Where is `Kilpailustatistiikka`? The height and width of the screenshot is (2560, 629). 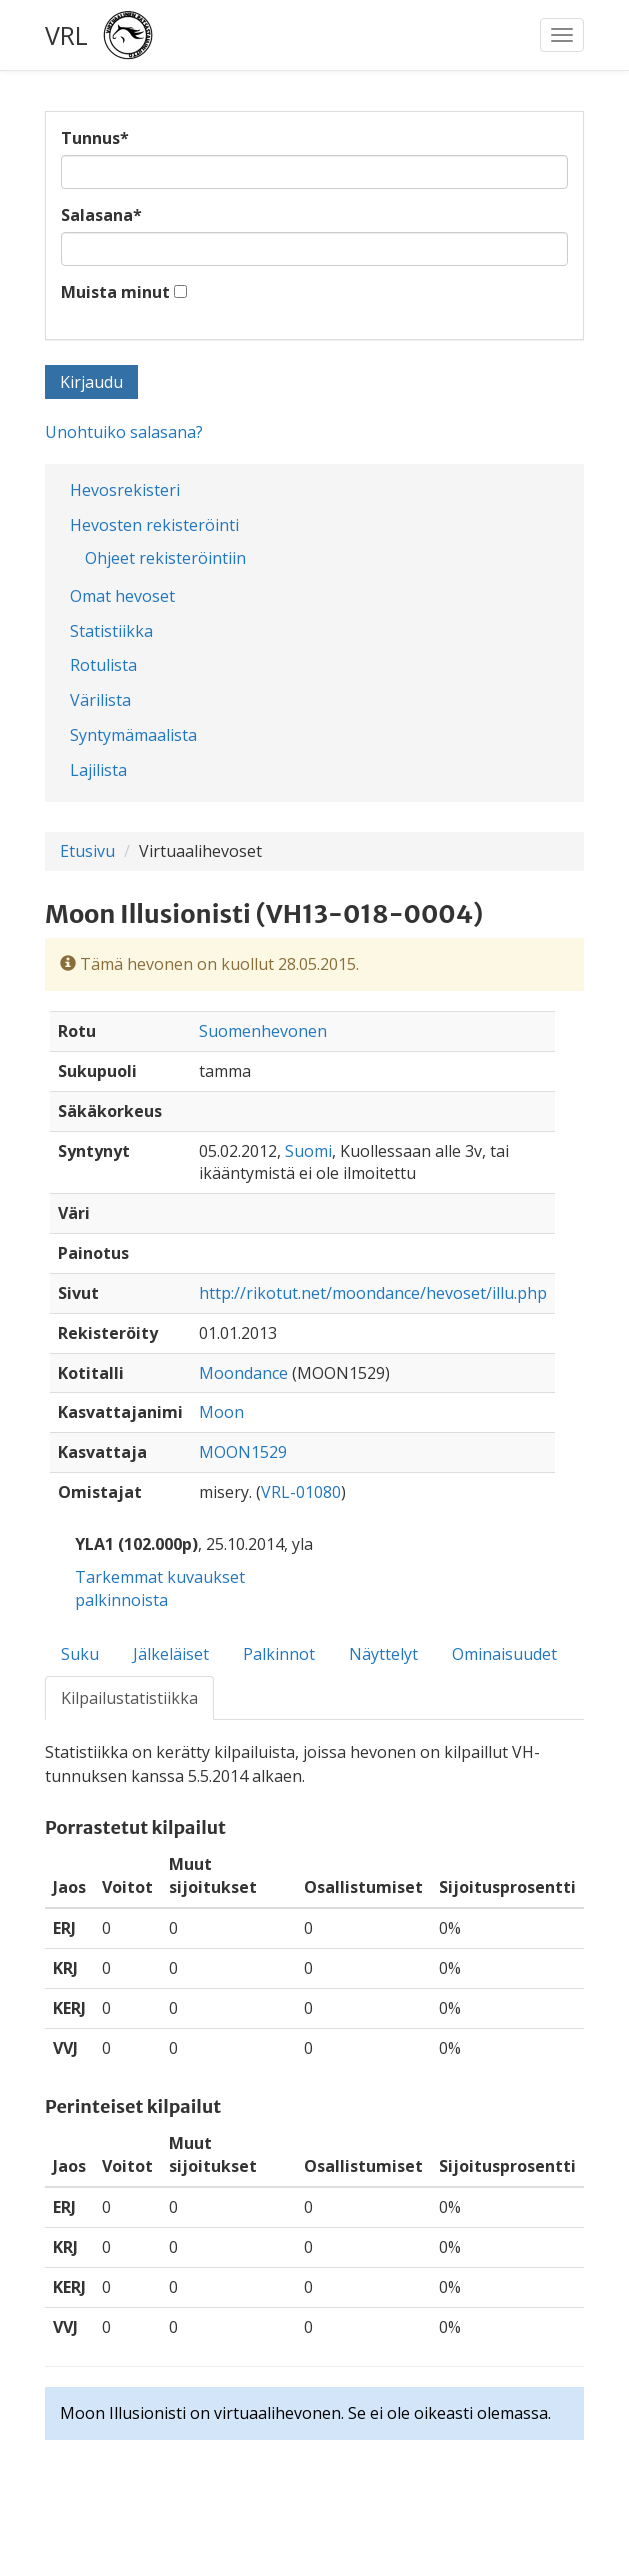
Kilpailustatistiikka is located at coordinates (129, 1698).